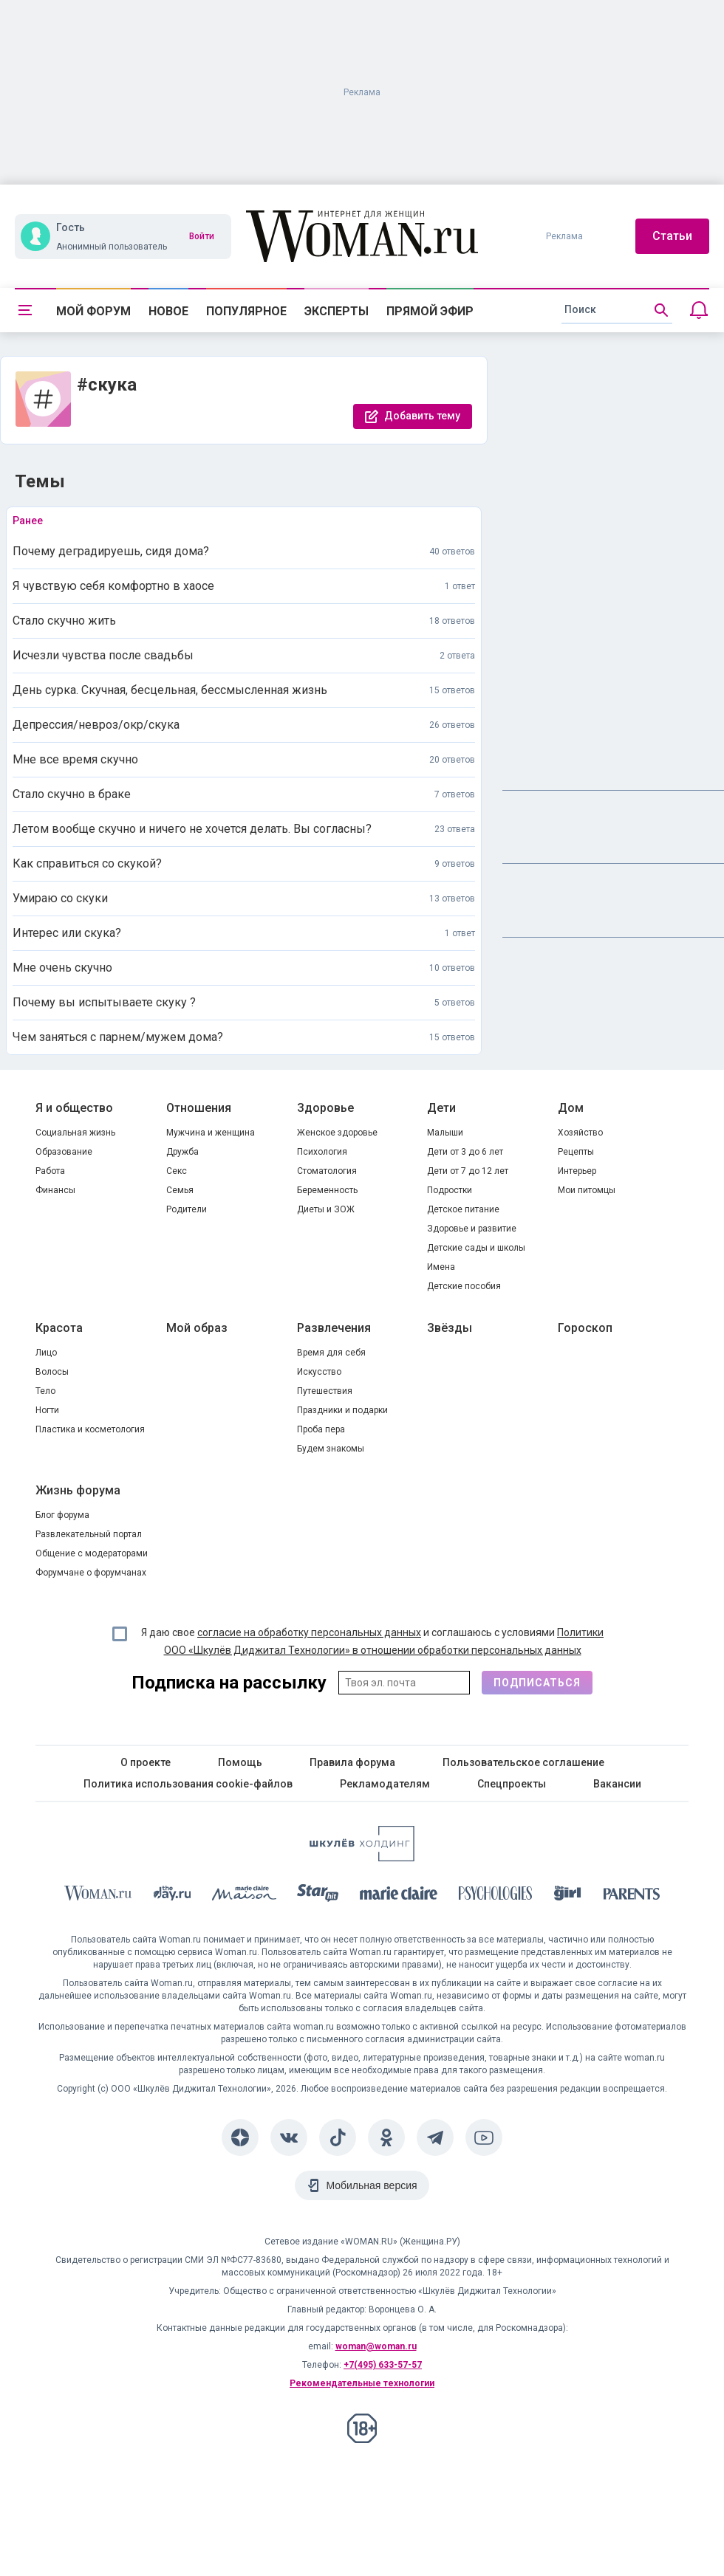 The image size is (724, 2576). What do you see at coordinates (577, 1171) in the screenshot?
I see `Интерьер` at bounding box center [577, 1171].